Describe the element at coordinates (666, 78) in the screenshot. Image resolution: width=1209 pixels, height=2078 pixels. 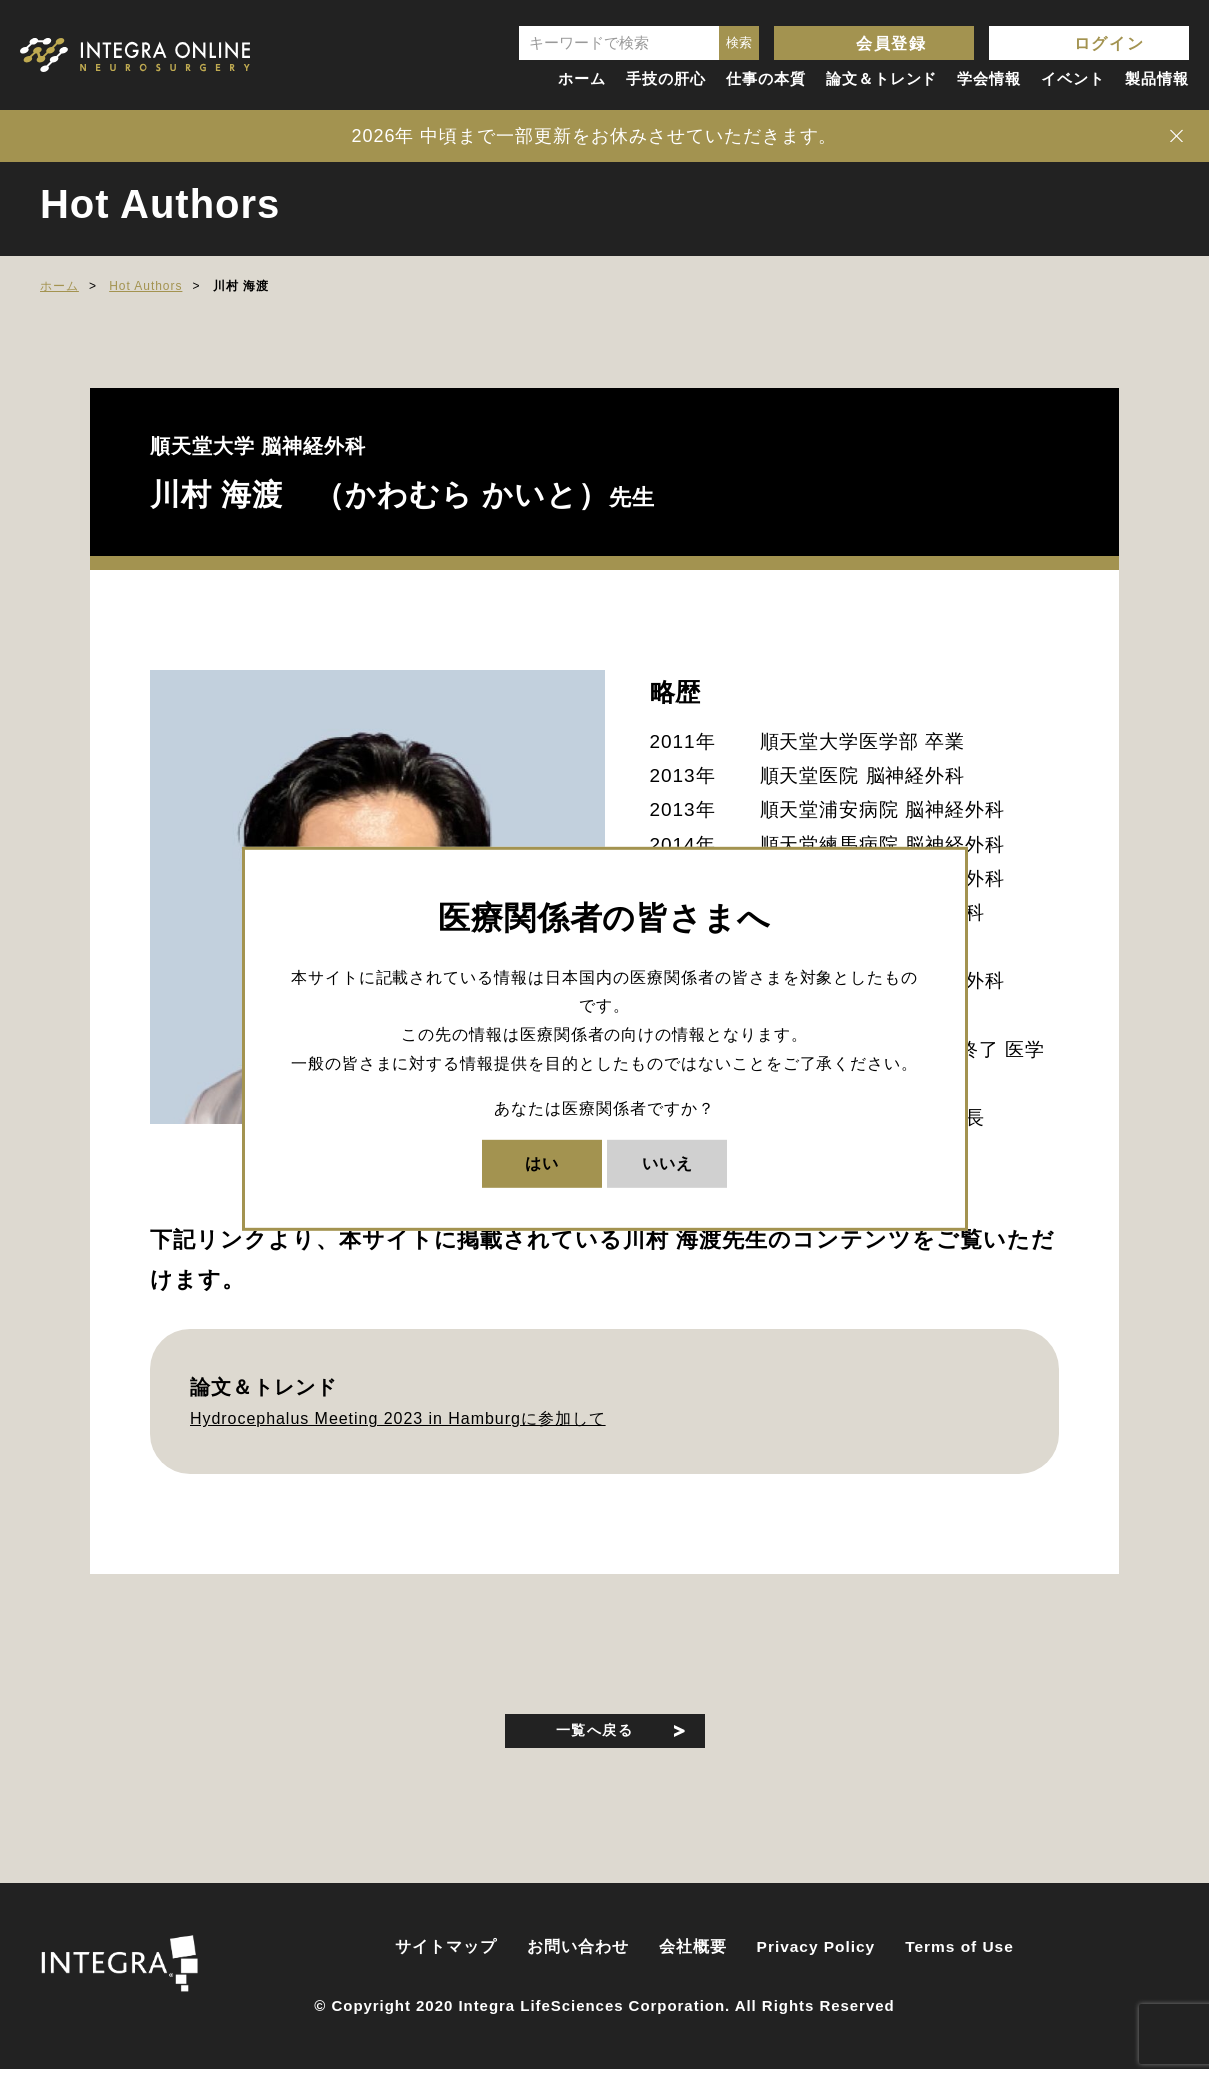
I see `手技の肝心` at that location.